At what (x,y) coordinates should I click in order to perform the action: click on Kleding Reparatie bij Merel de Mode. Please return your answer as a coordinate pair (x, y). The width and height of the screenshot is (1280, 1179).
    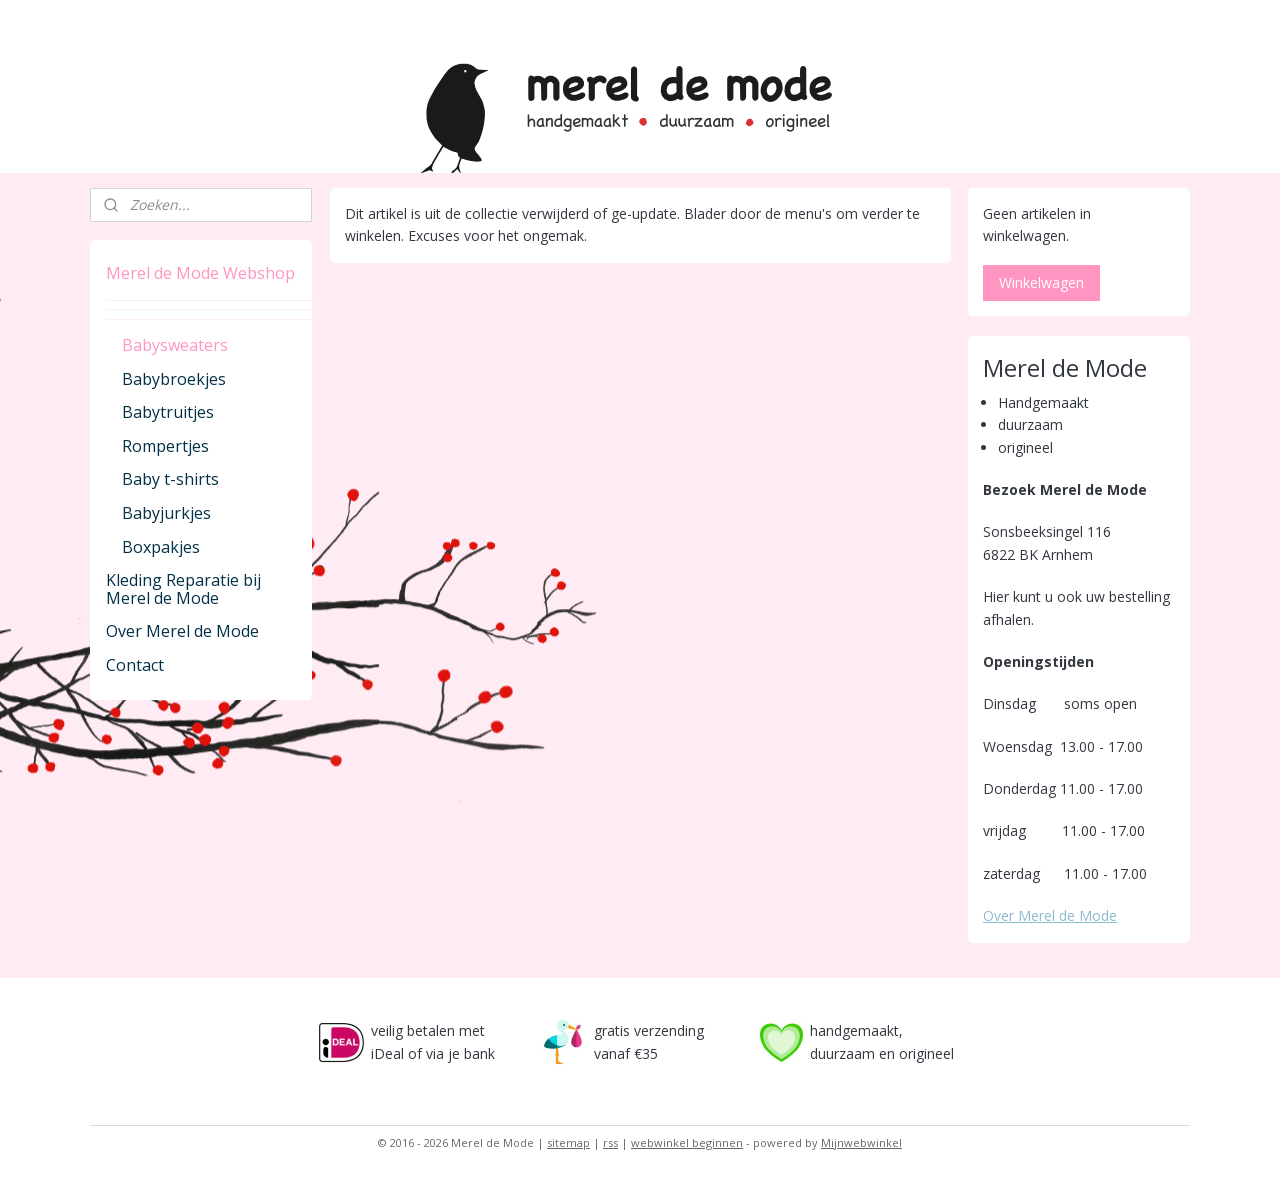
    Looking at the image, I should click on (183, 589).